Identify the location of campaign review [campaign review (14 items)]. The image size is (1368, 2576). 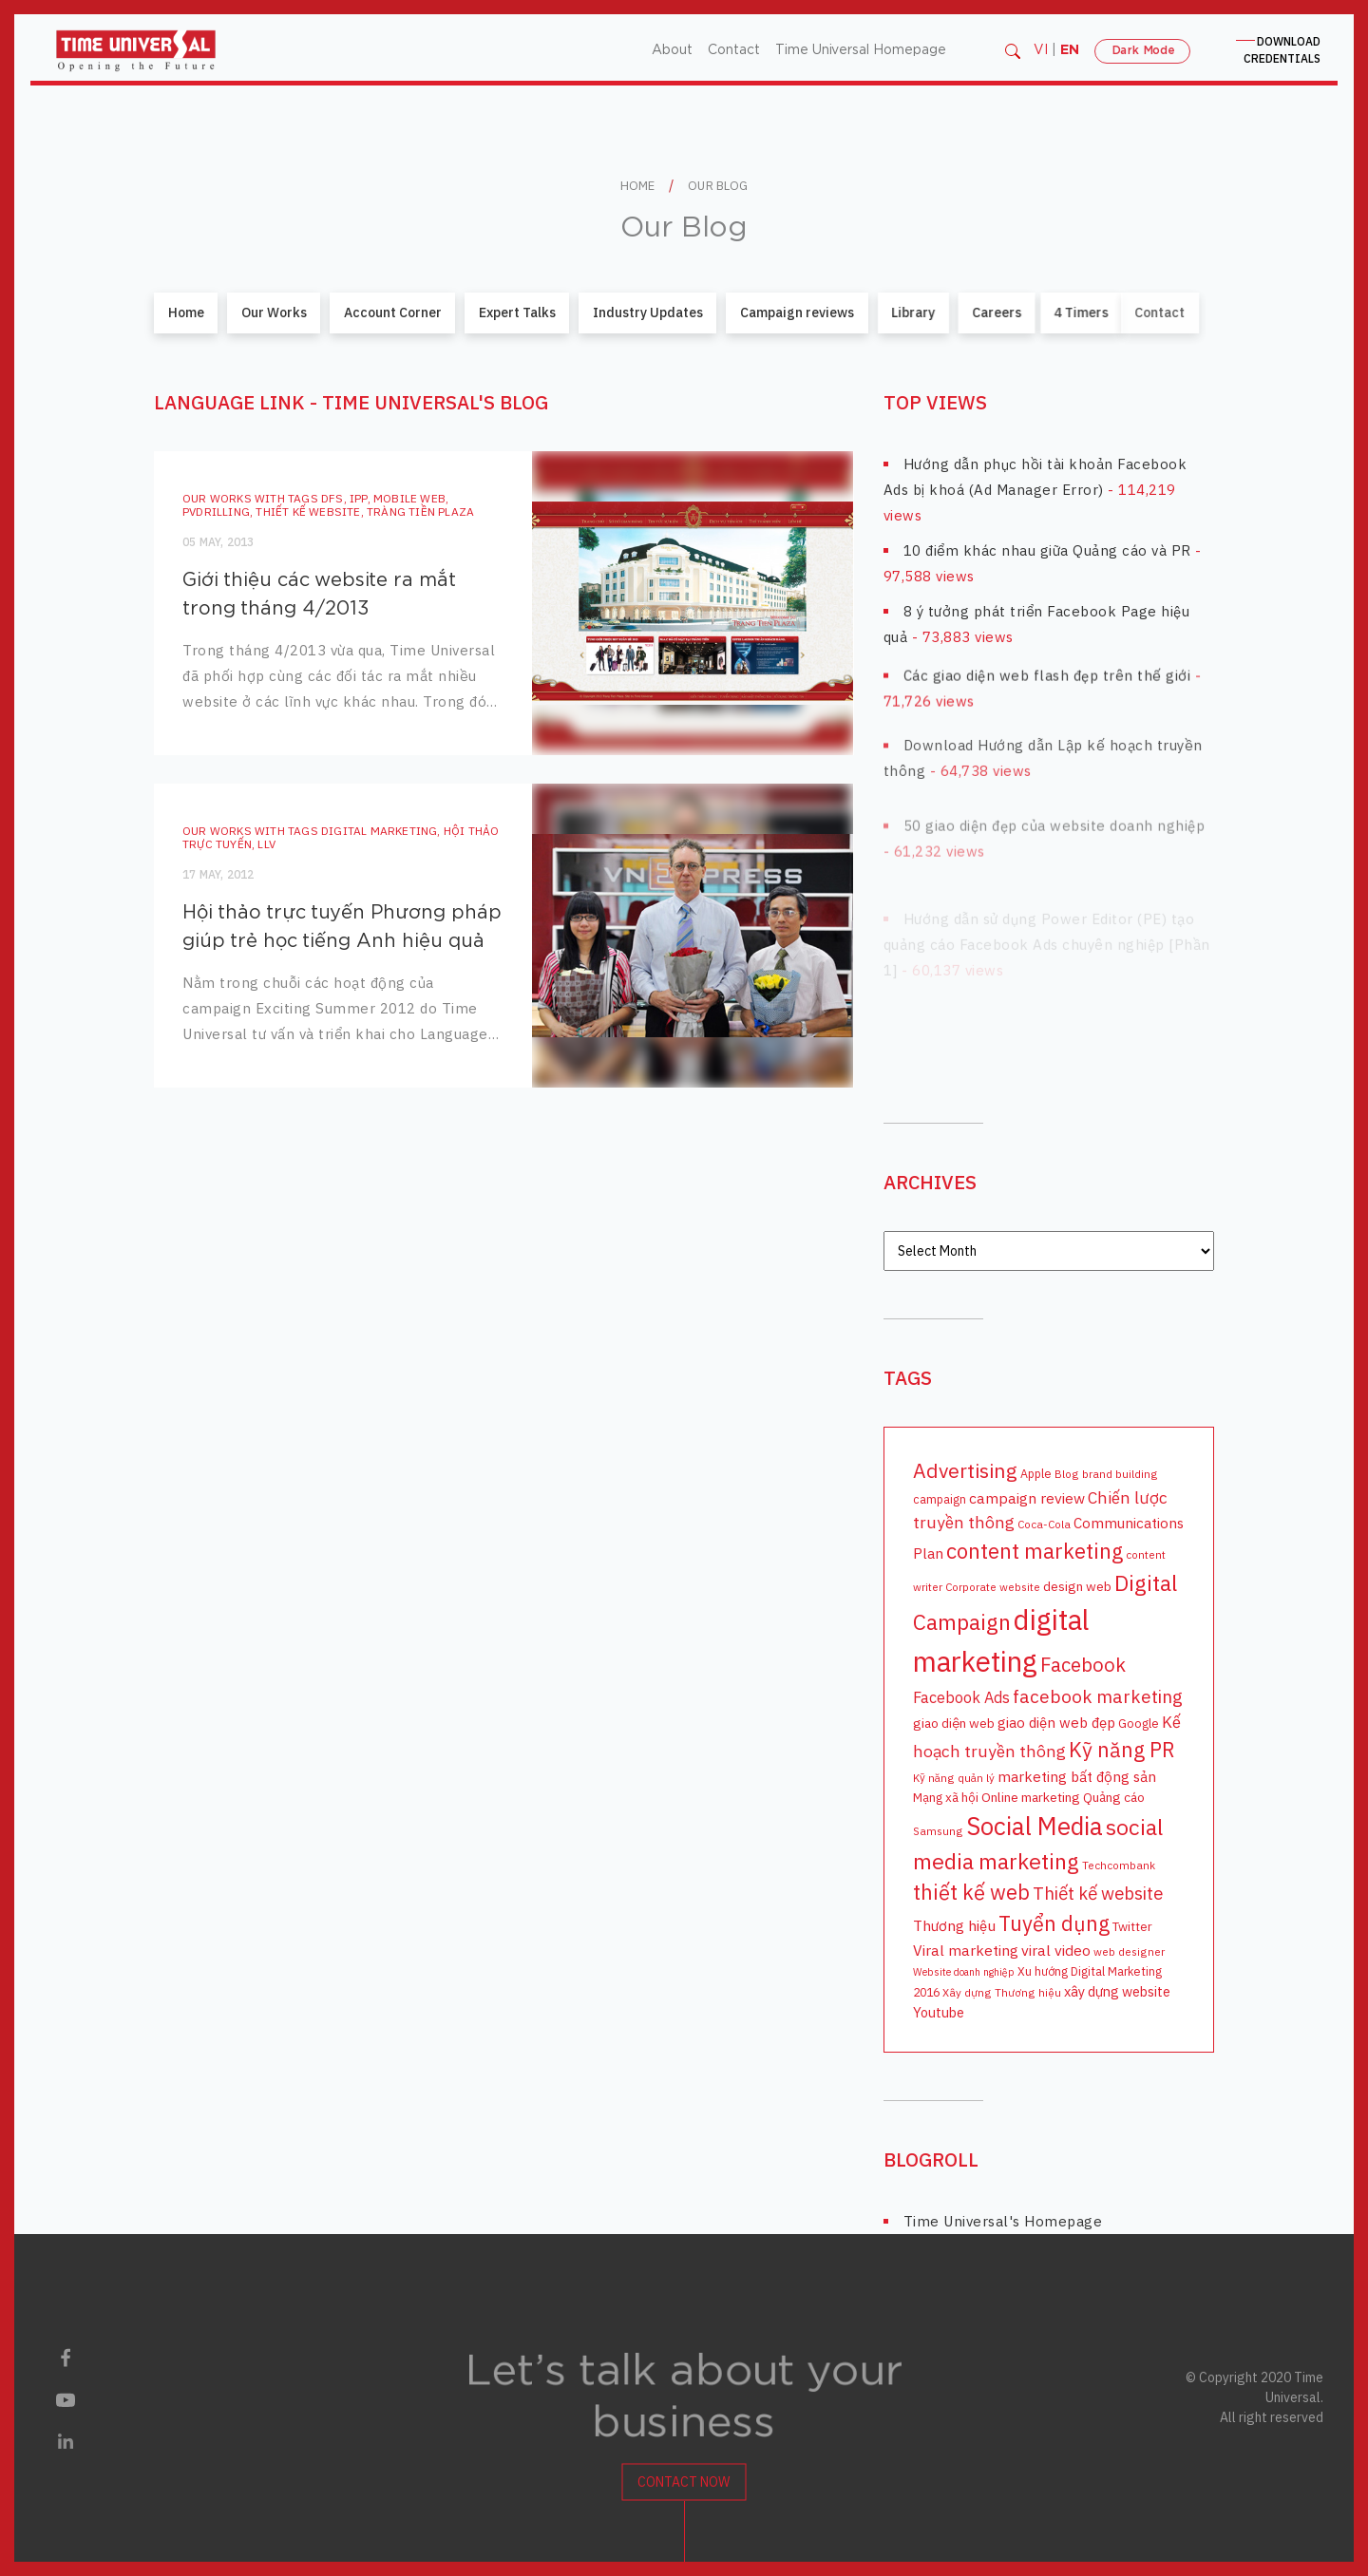
(1027, 1497).